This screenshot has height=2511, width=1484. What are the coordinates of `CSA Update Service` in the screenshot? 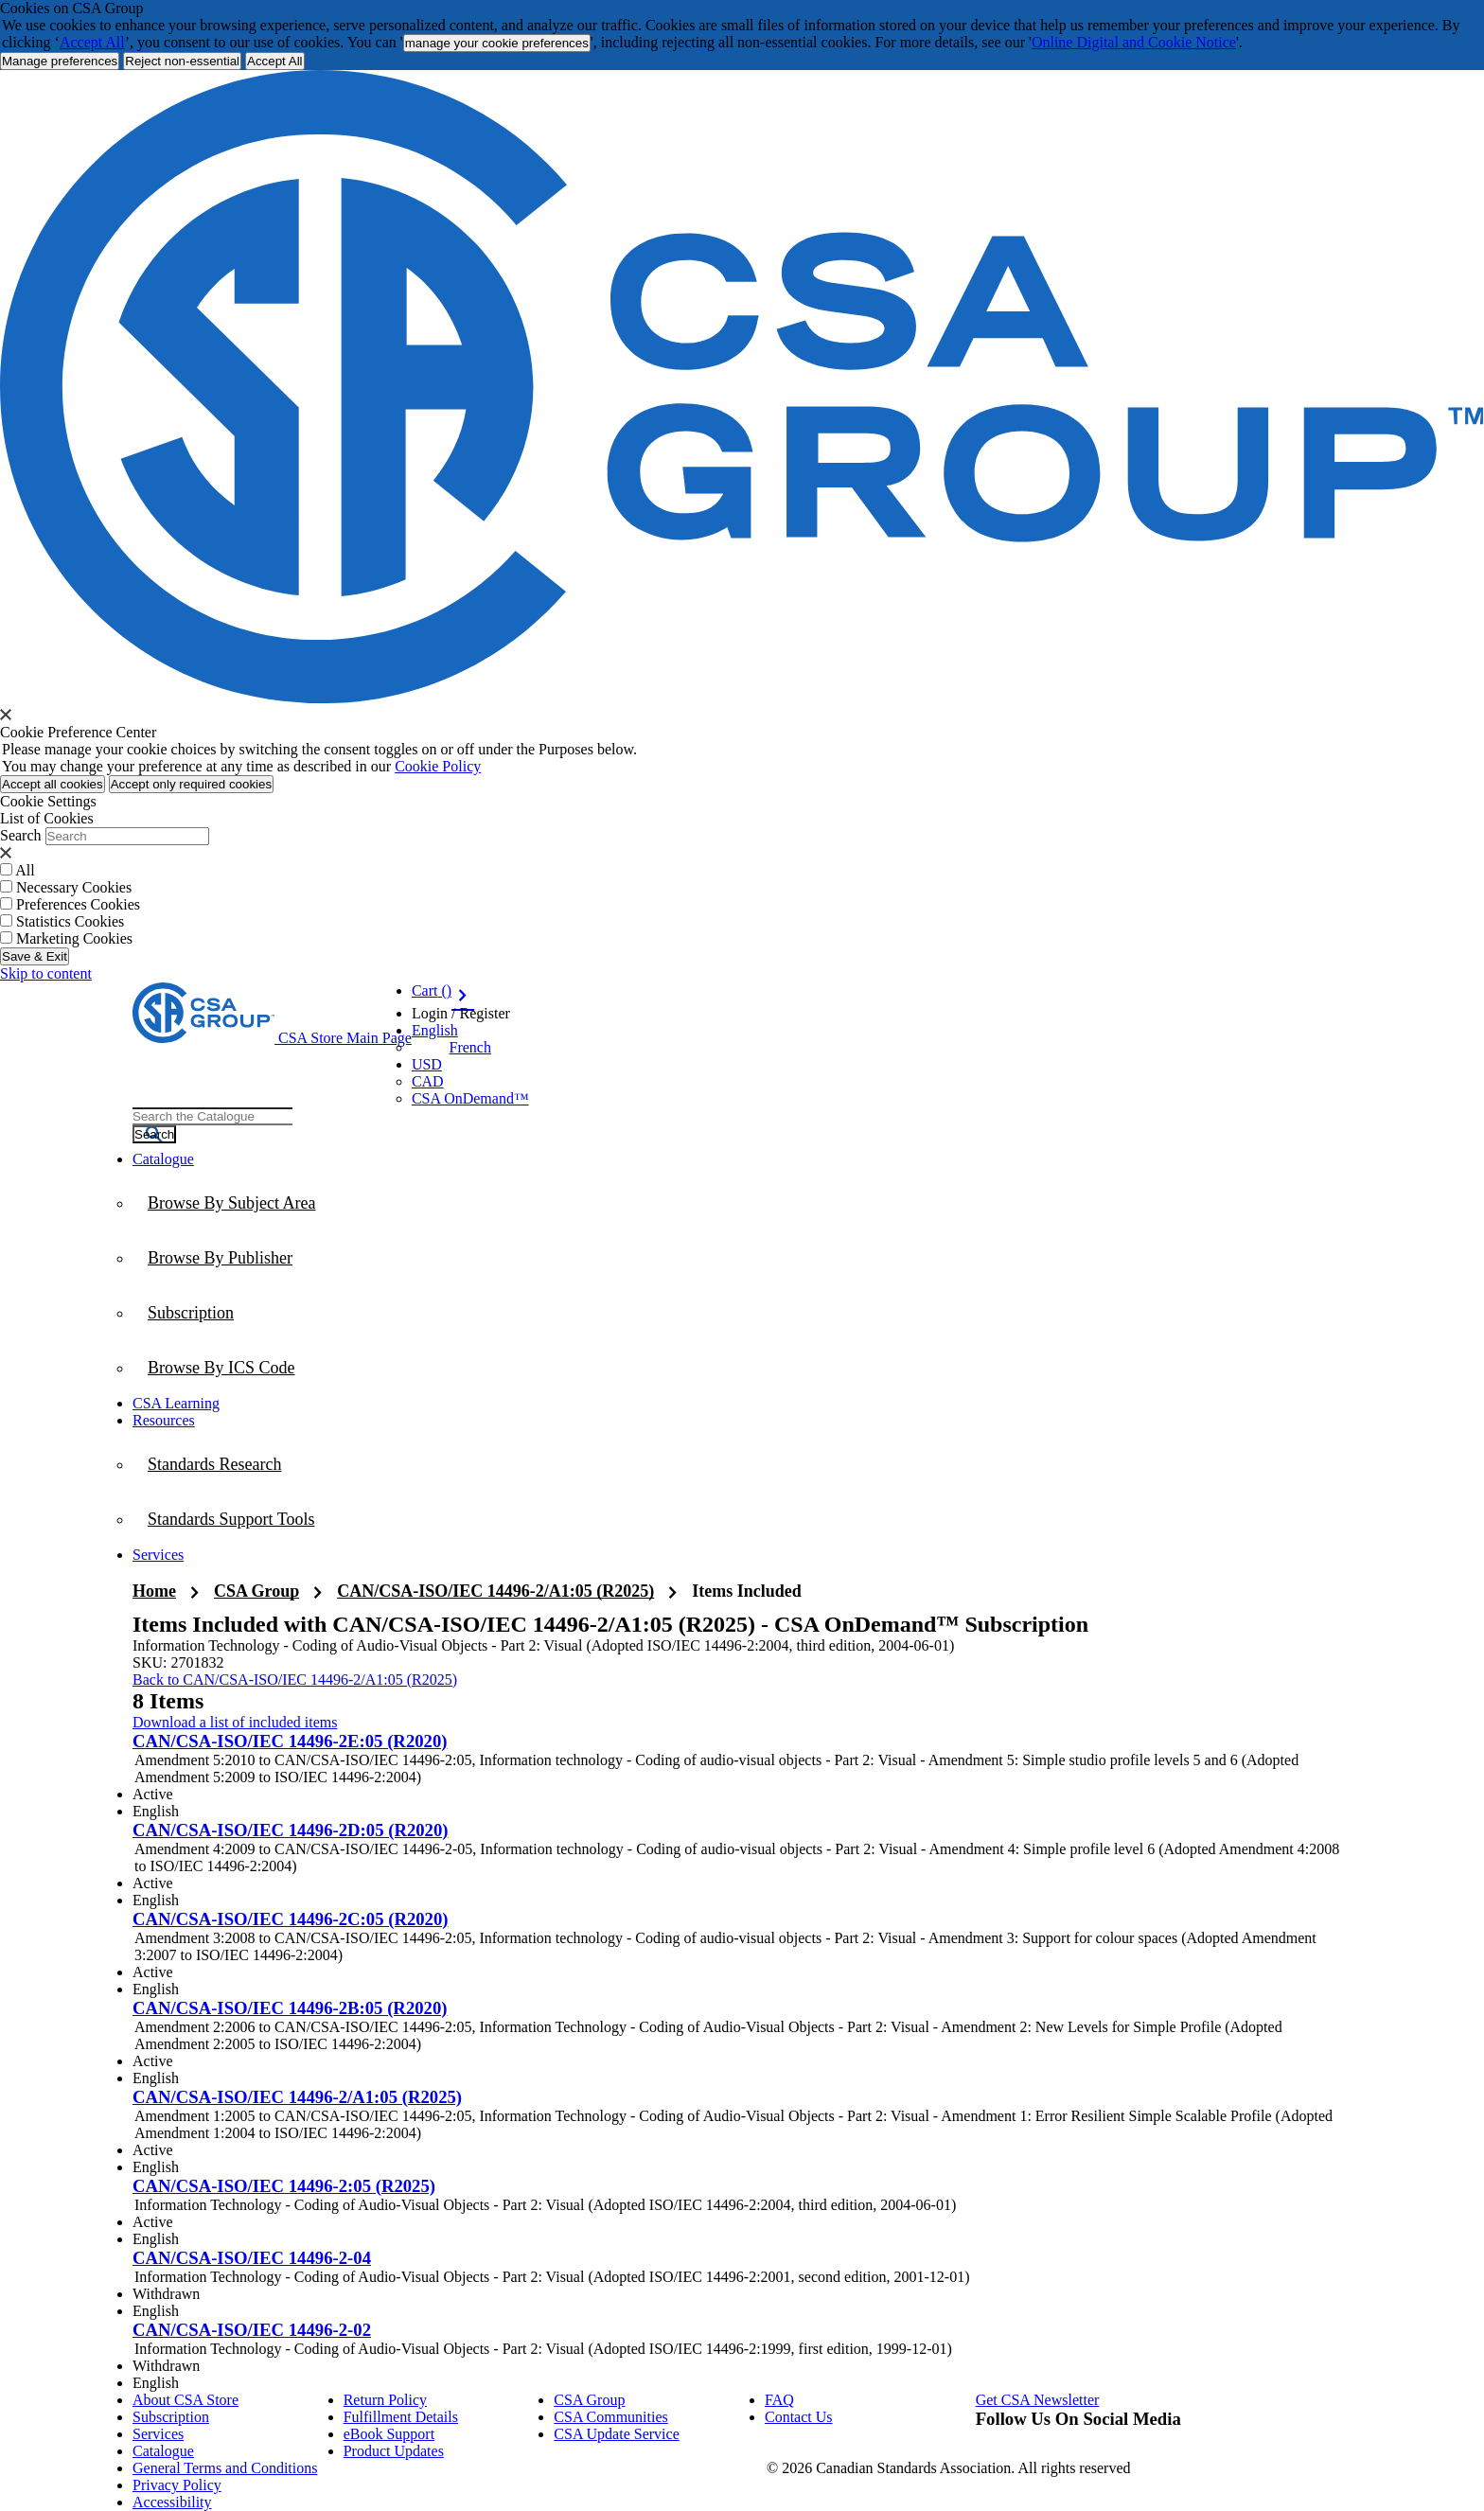 It's located at (616, 2434).